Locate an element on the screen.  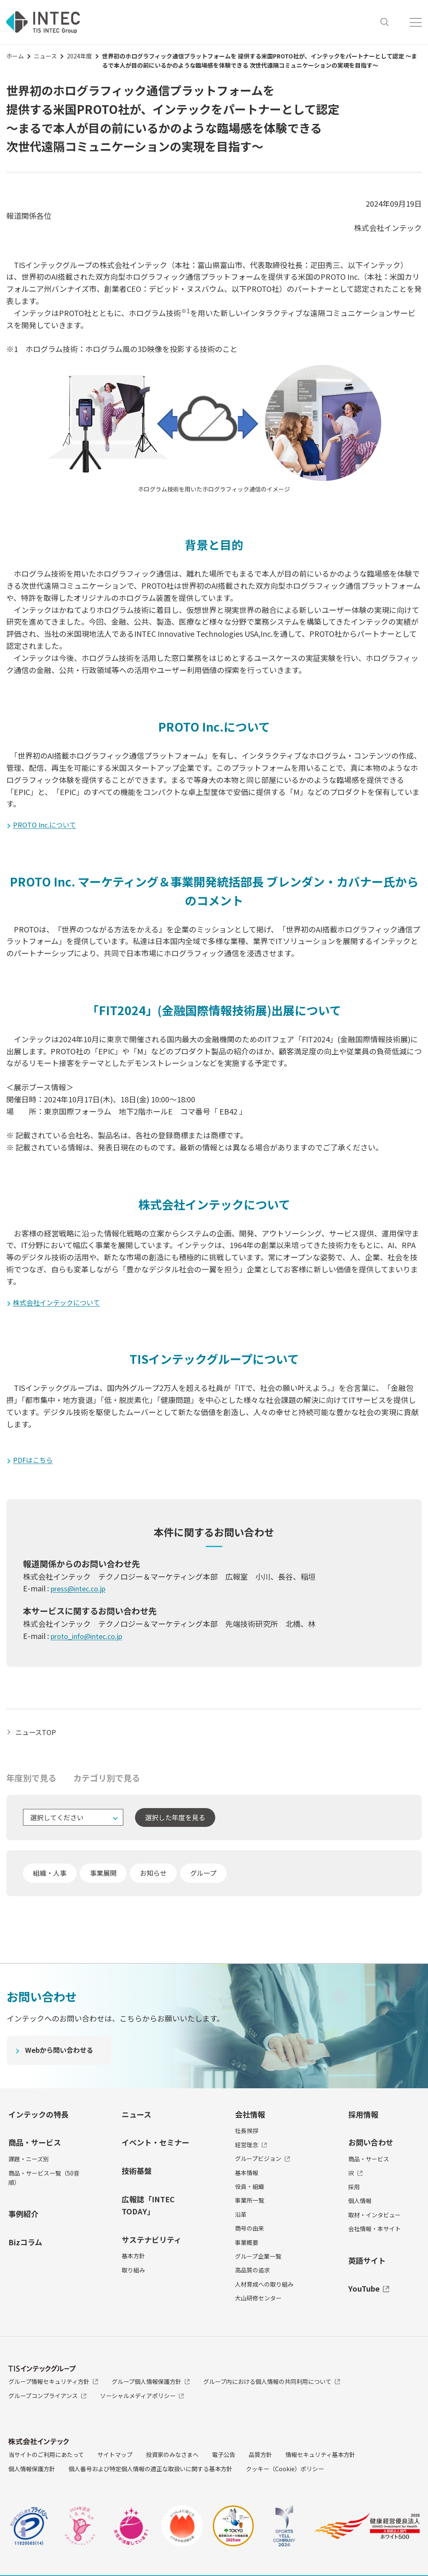
IR is located at coordinates (355, 2177).